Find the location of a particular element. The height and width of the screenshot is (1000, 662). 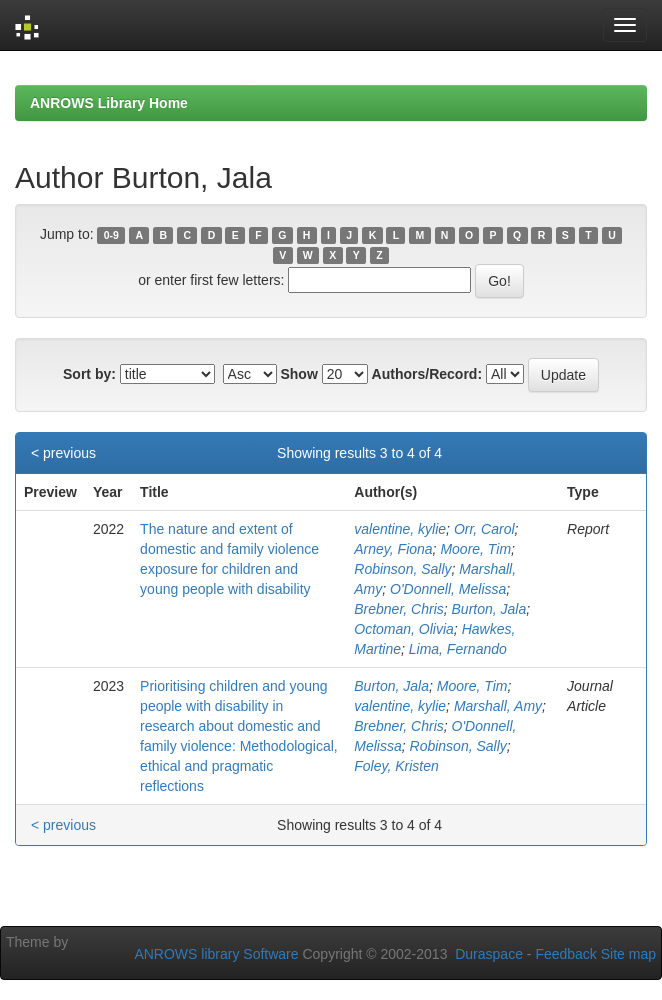

Octoman, Olivia is located at coordinates (404, 629).